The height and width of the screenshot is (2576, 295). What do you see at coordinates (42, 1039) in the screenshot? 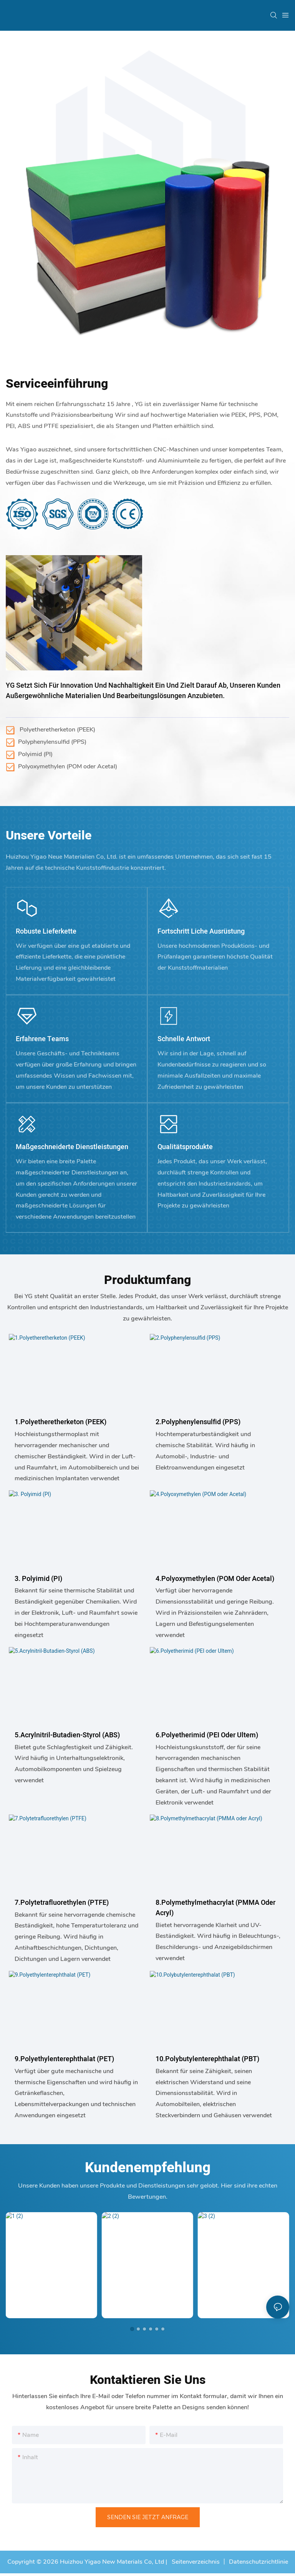
I see `Erfahrene Teams` at bounding box center [42, 1039].